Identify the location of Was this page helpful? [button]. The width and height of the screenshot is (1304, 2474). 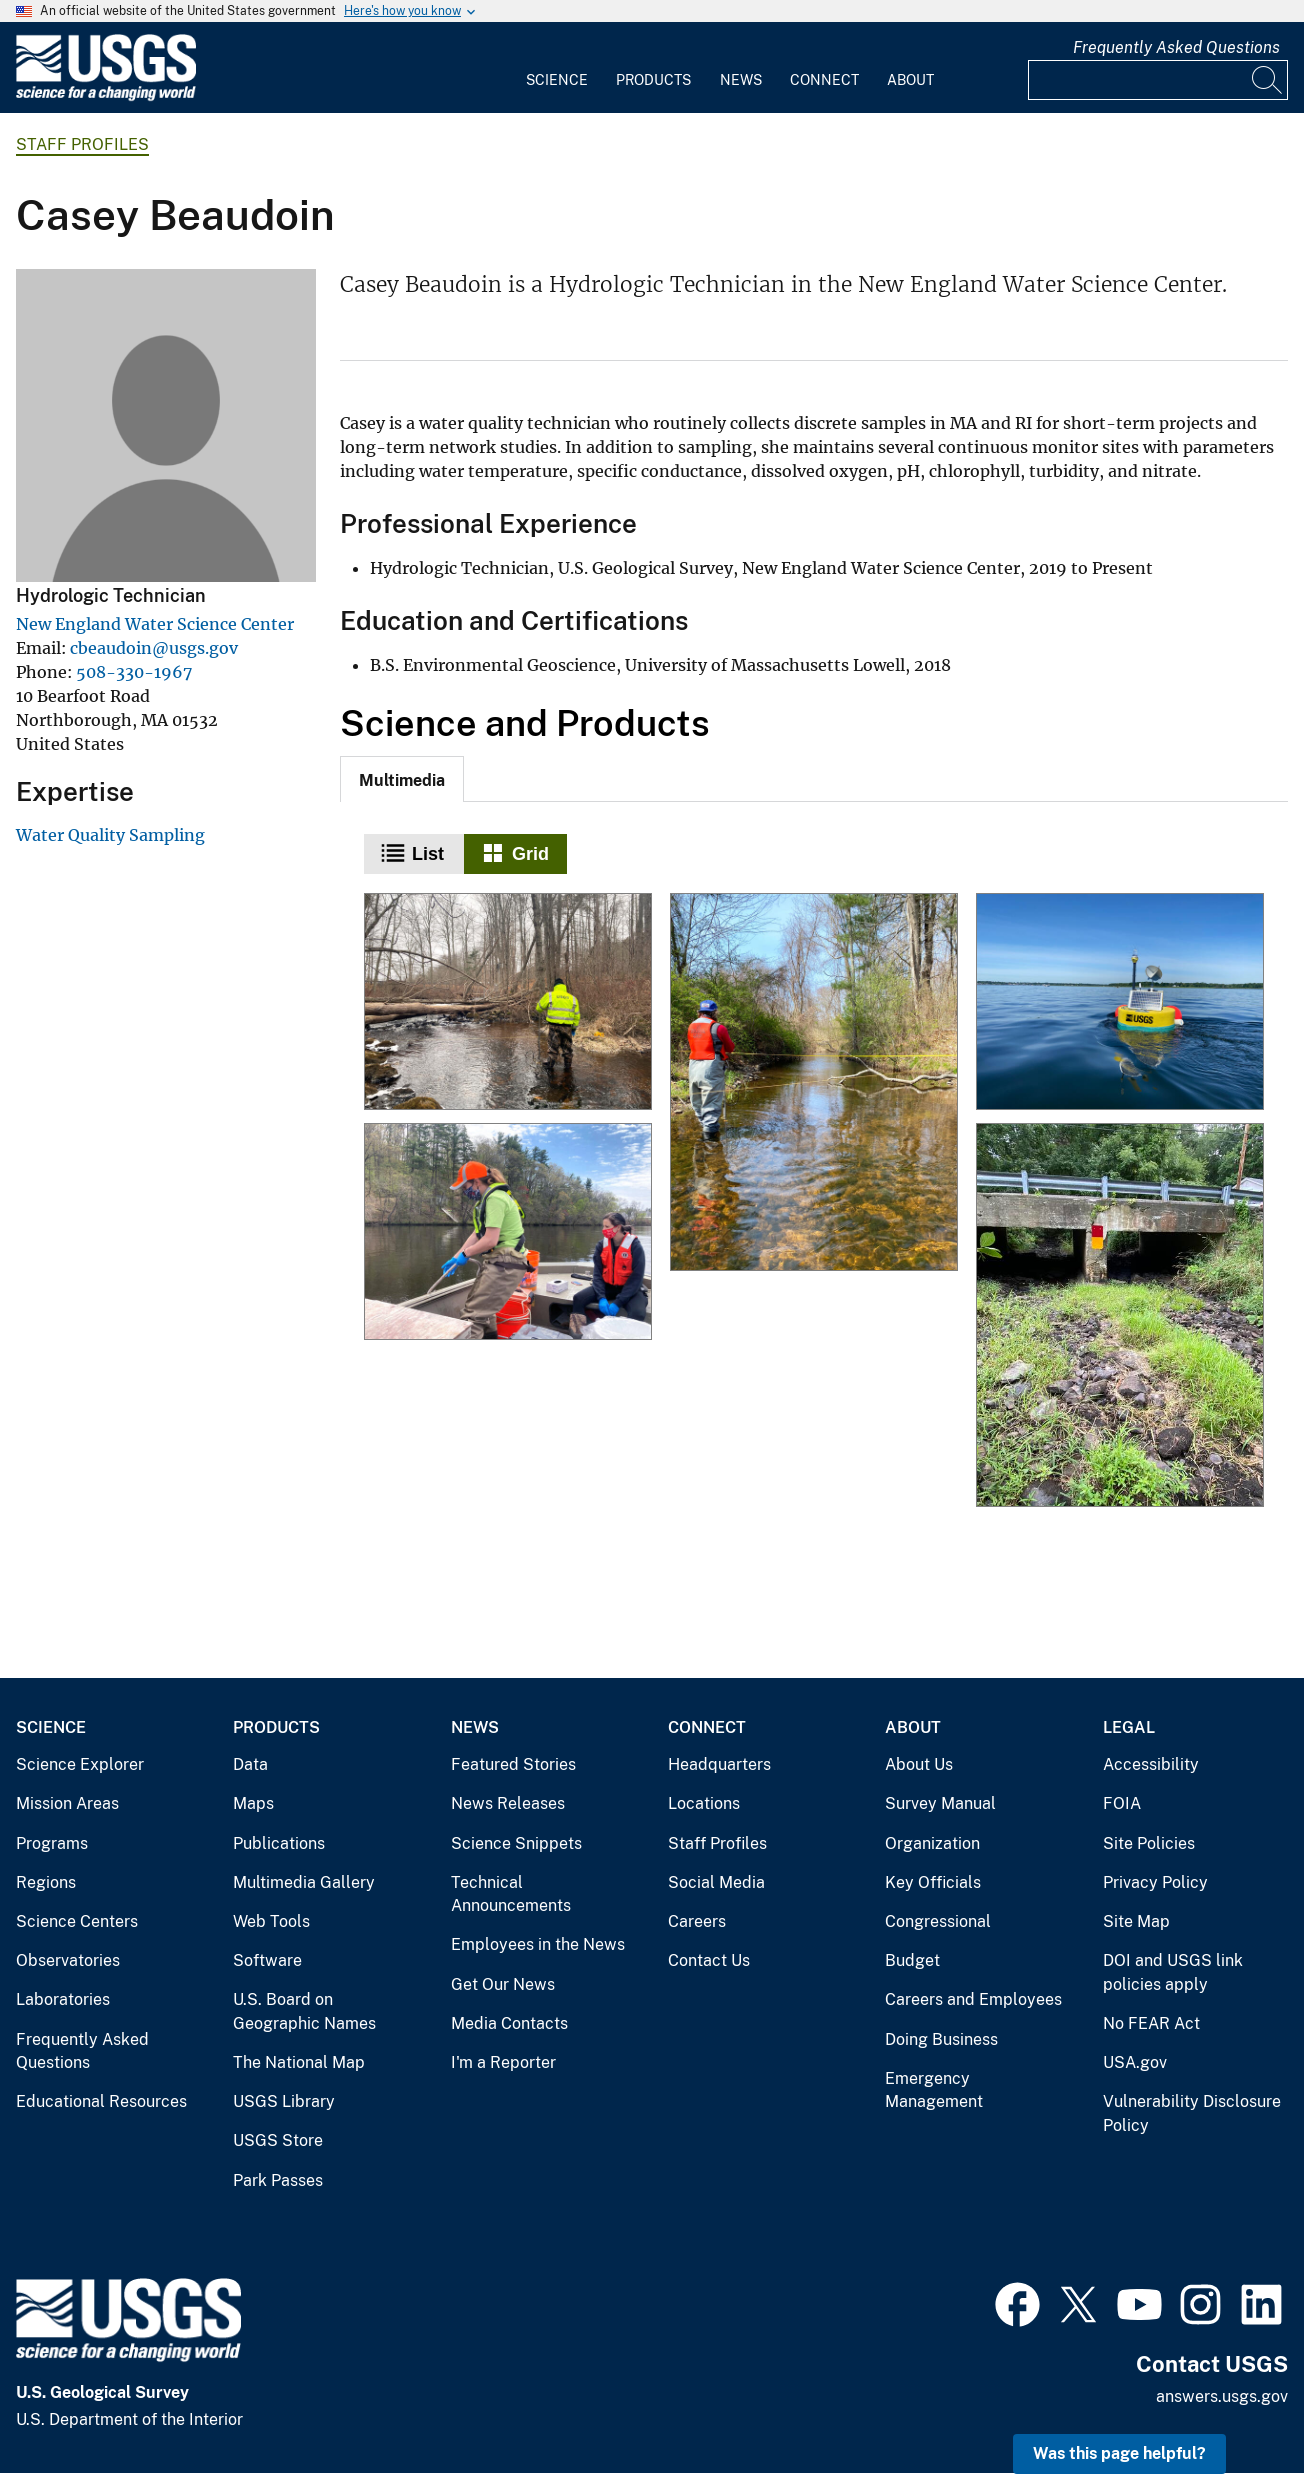
(1119, 2453).